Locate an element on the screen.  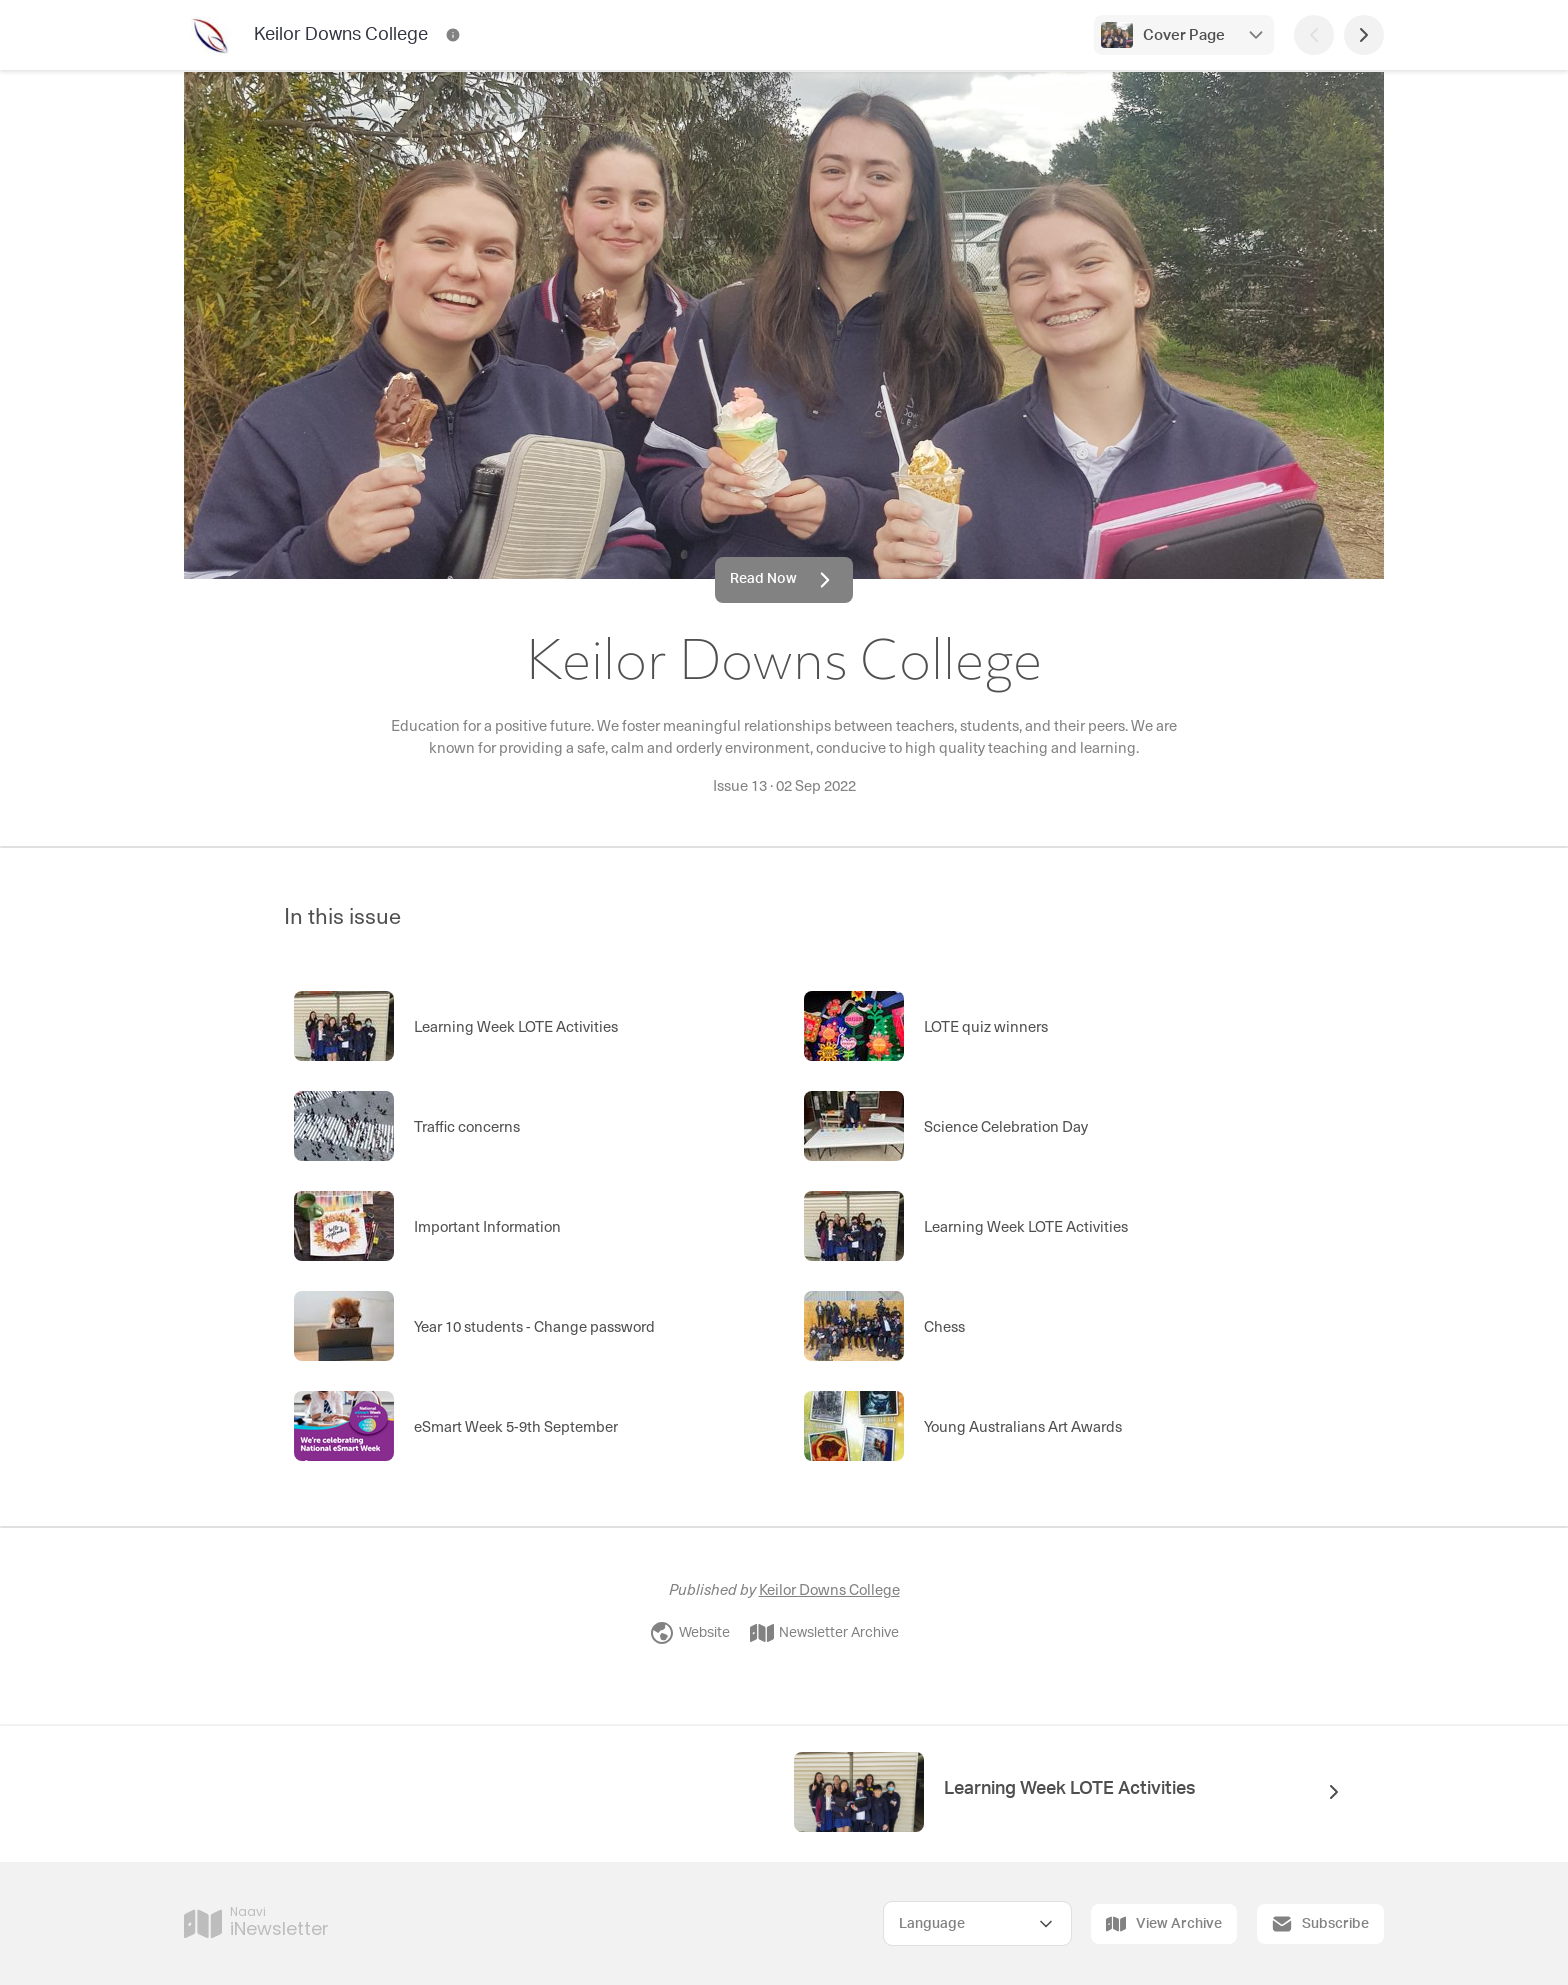
[Previous Page] is located at coordinates (1314, 35).